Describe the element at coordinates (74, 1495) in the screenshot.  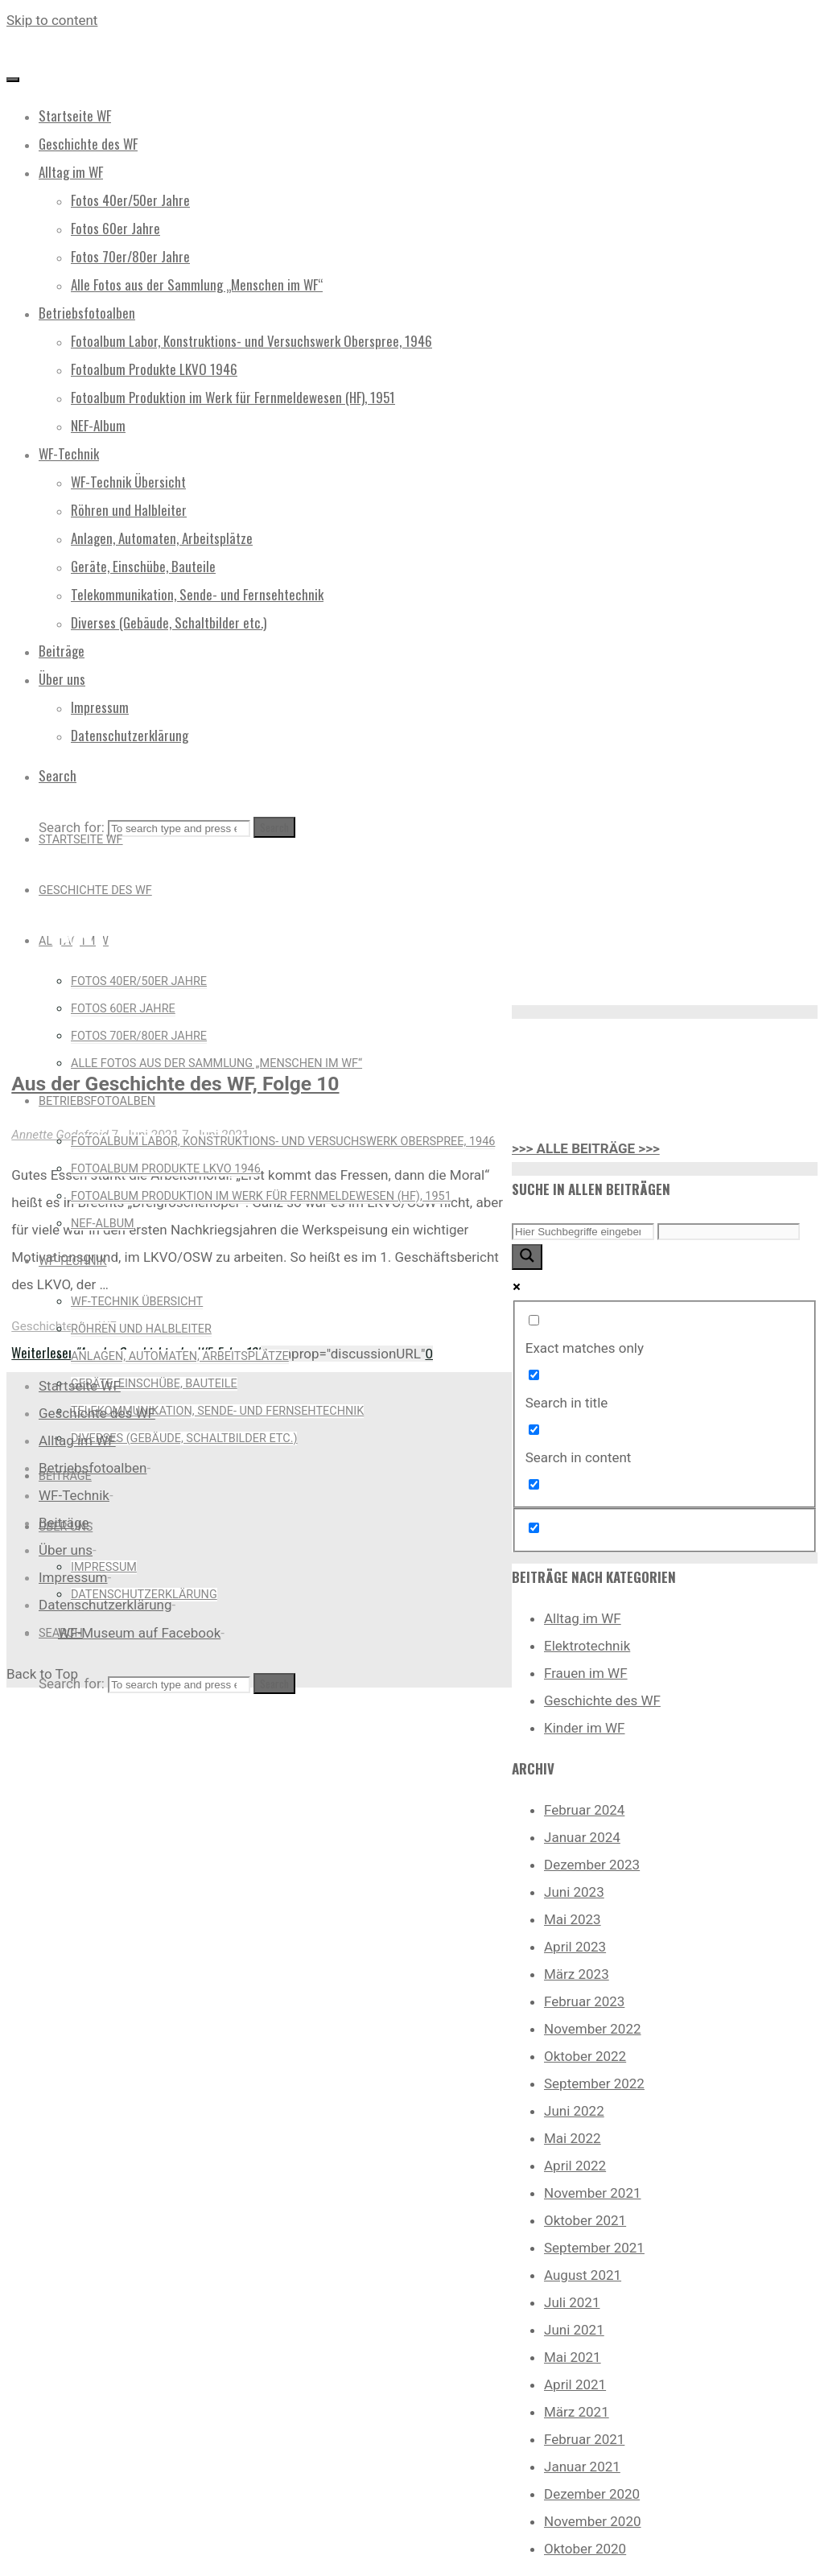
I see `WF-Technik` at that location.